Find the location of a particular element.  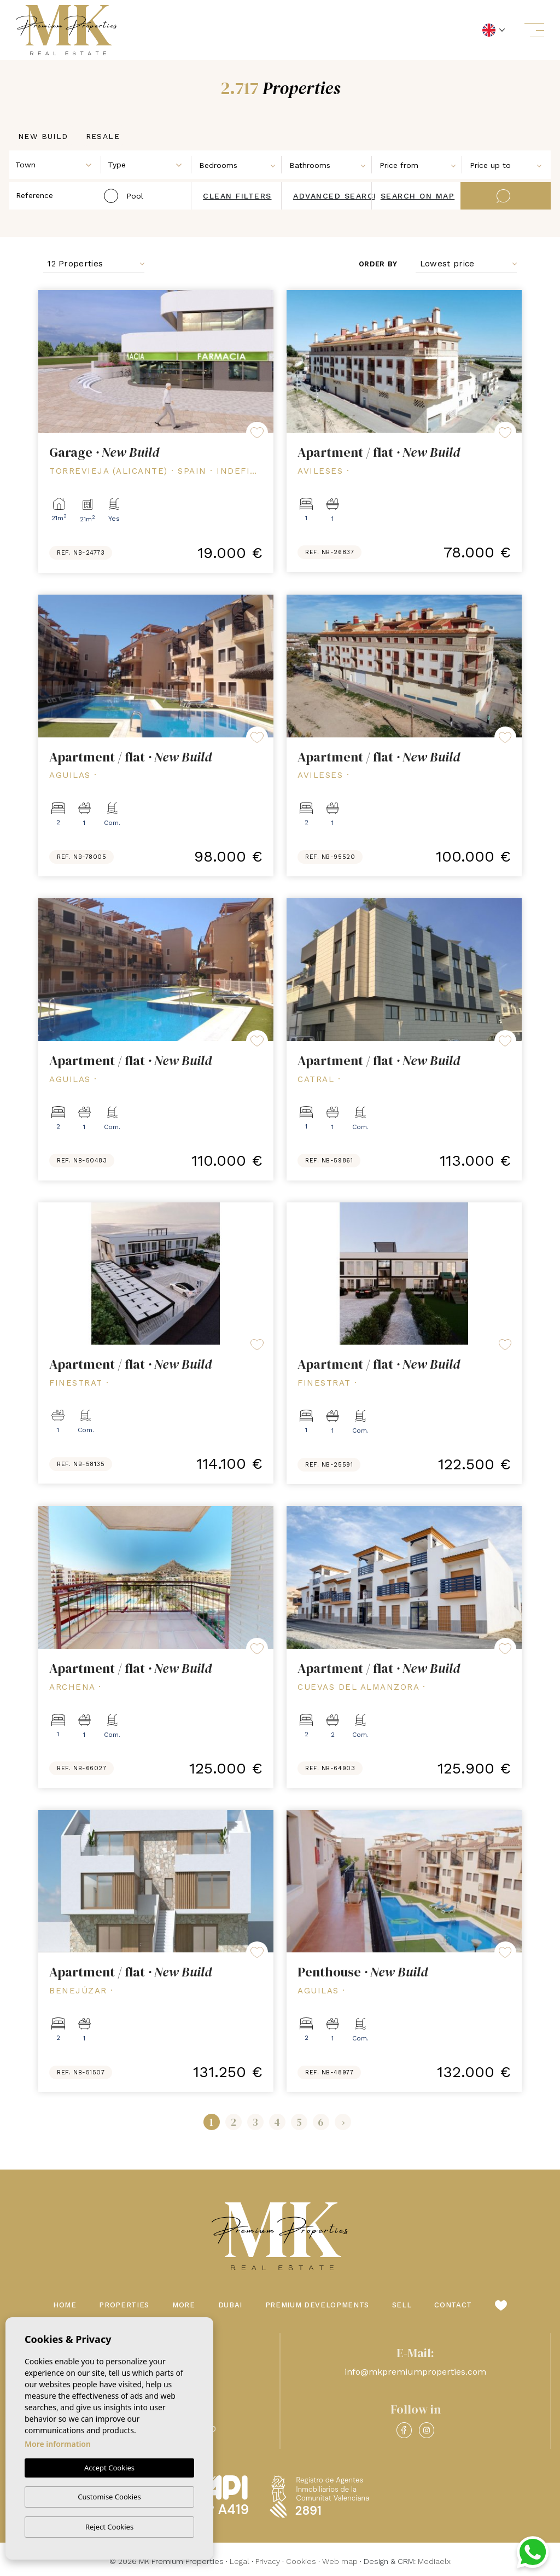

Reject Cookies is located at coordinates (109, 2527).